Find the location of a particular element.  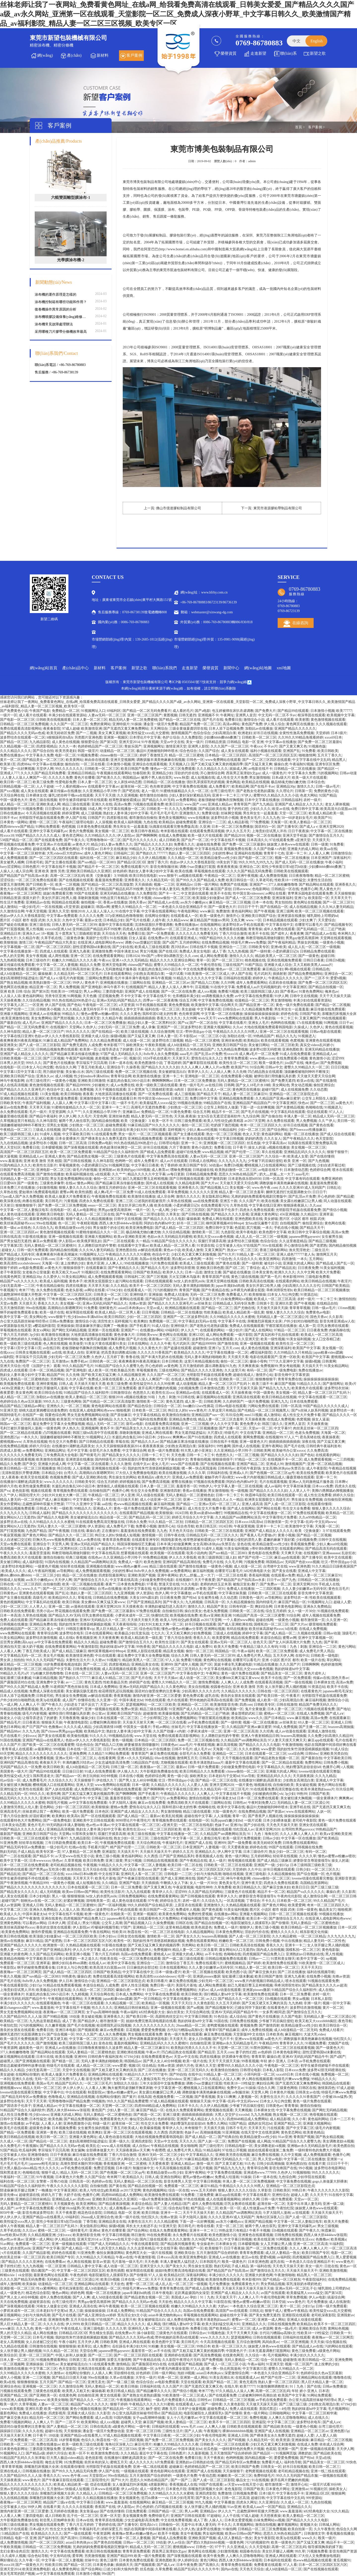

亚洲草逼 is located at coordinates (326, 1214).